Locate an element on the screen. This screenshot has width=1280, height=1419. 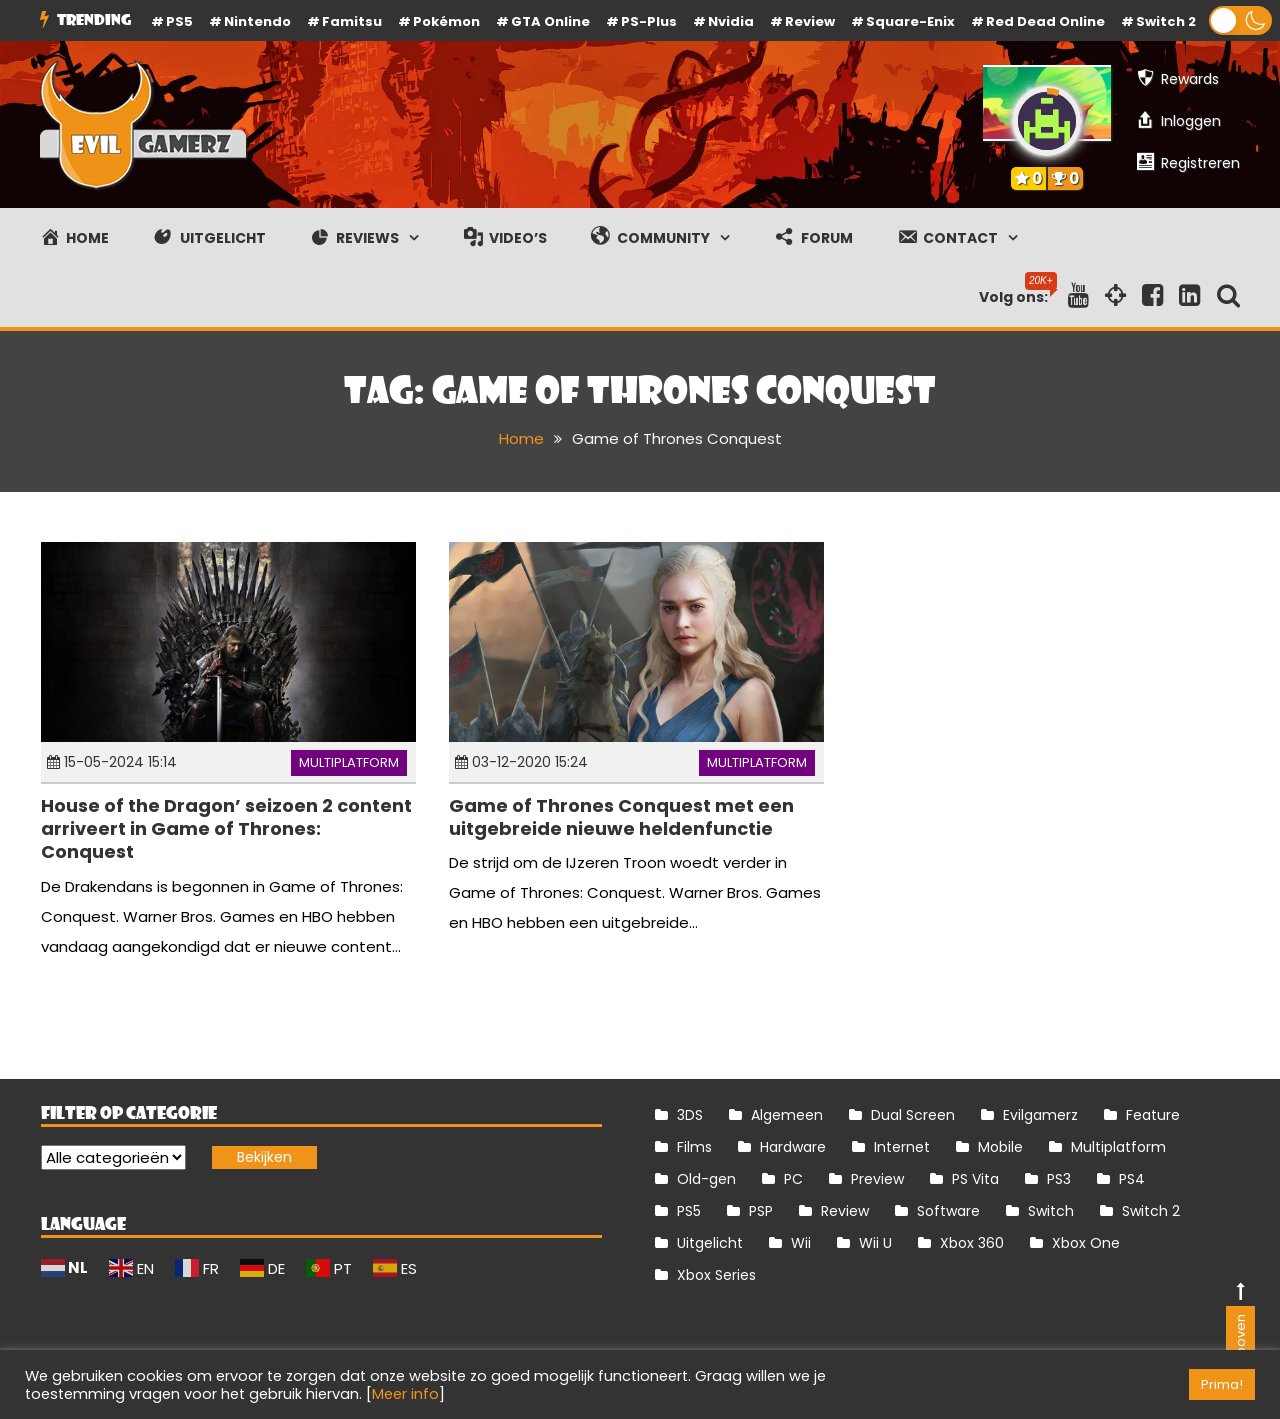
GTA Online is located at coordinates (550, 21).